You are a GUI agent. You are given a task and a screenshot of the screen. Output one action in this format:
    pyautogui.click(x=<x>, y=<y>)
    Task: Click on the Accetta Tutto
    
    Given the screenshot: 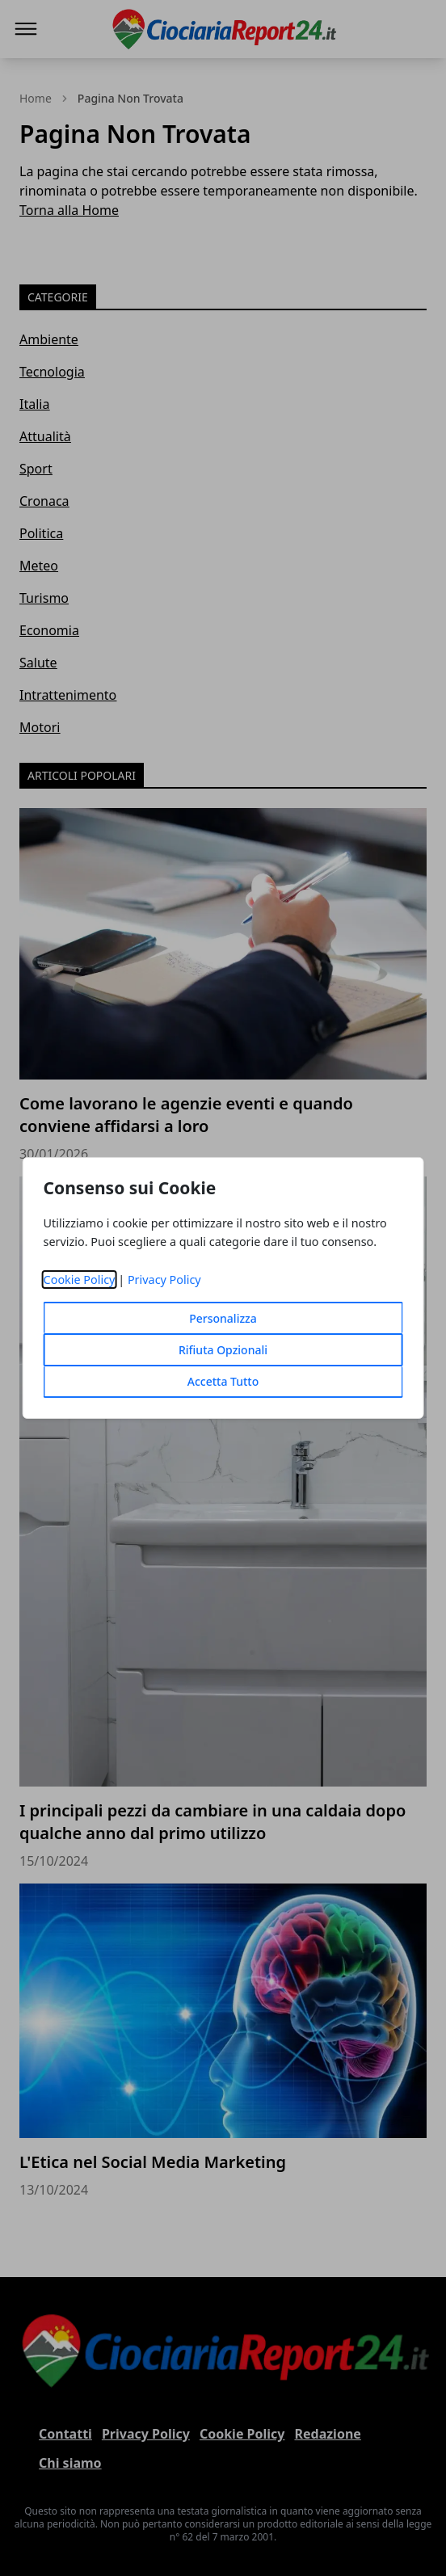 What is the action you would take?
    pyautogui.click(x=223, y=1381)
    